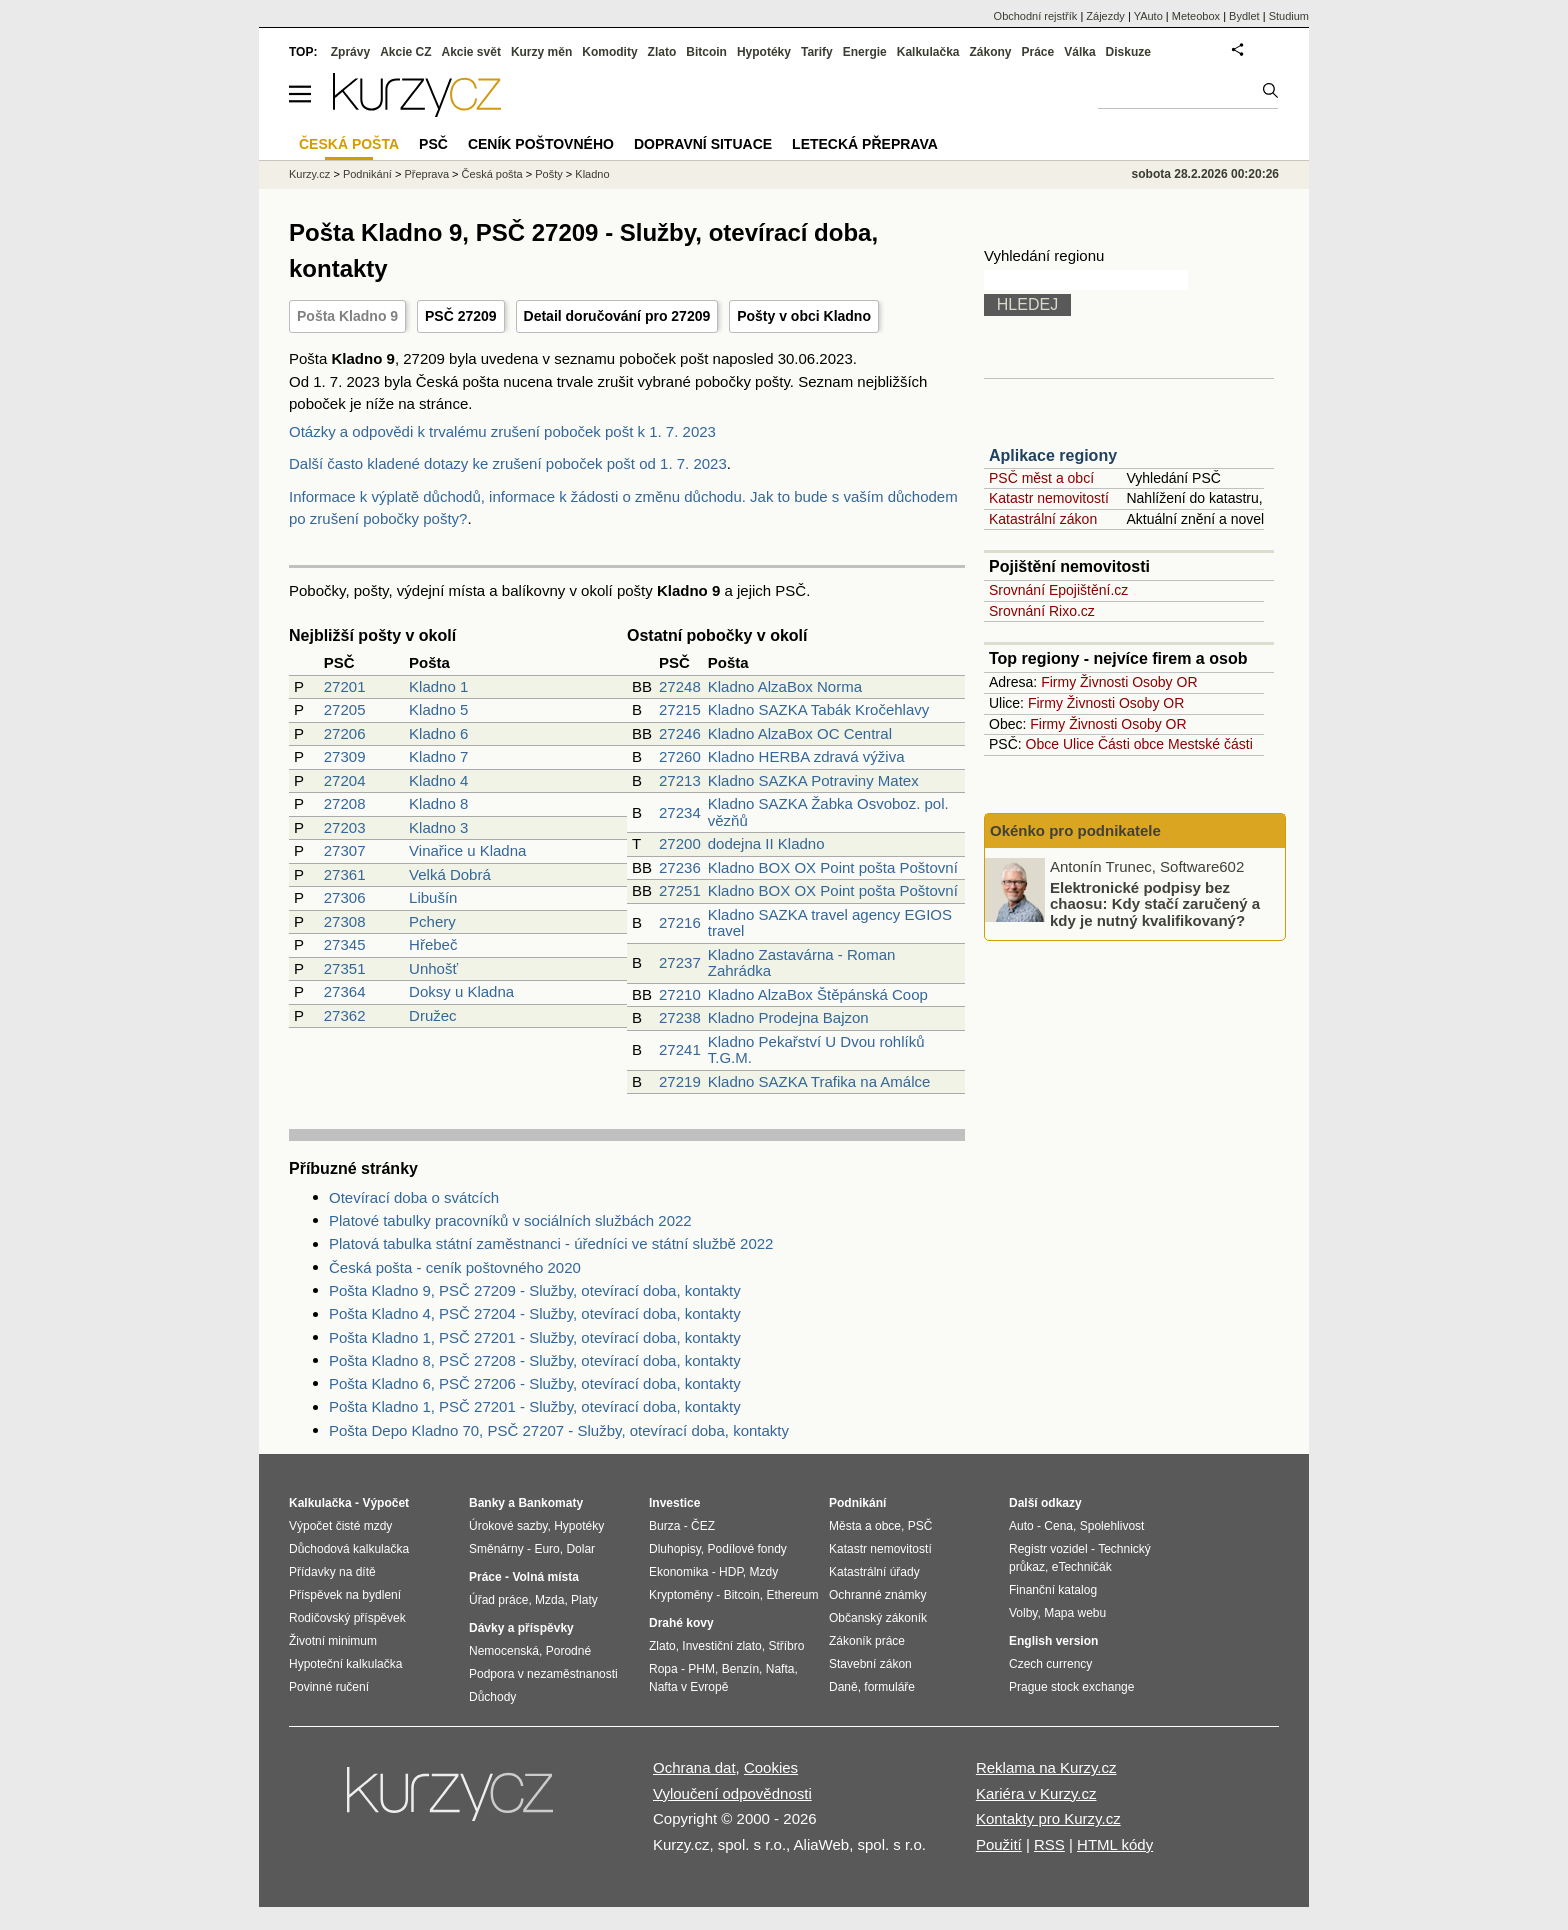  What do you see at coordinates (568, 1651) in the screenshot?
I see `Porodné` at bounding box center [568, 1651].